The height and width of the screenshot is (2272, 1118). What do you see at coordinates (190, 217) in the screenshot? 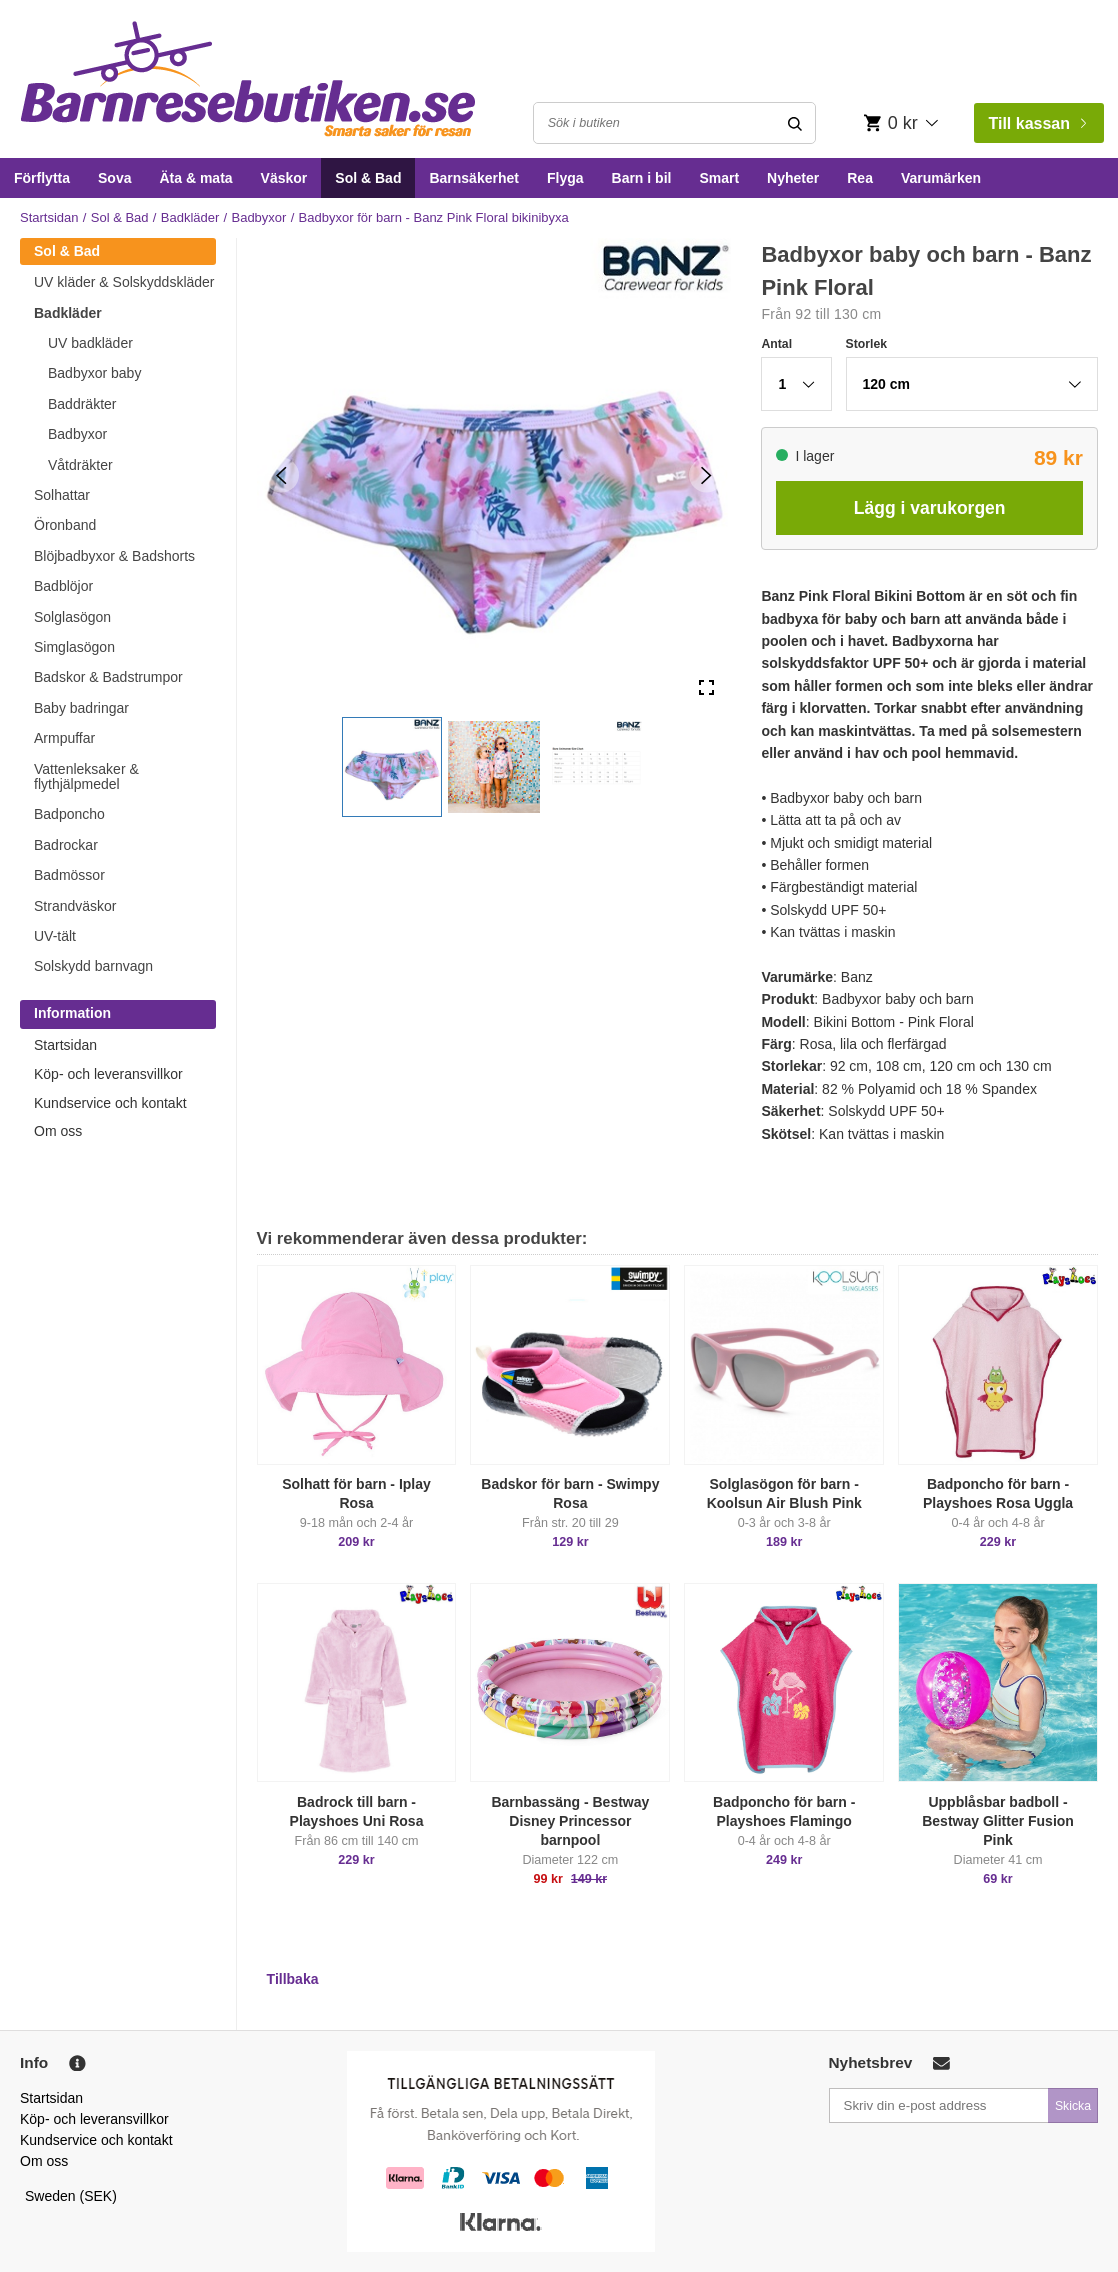
I see `Badkläder` at bounding box center [190, 217].